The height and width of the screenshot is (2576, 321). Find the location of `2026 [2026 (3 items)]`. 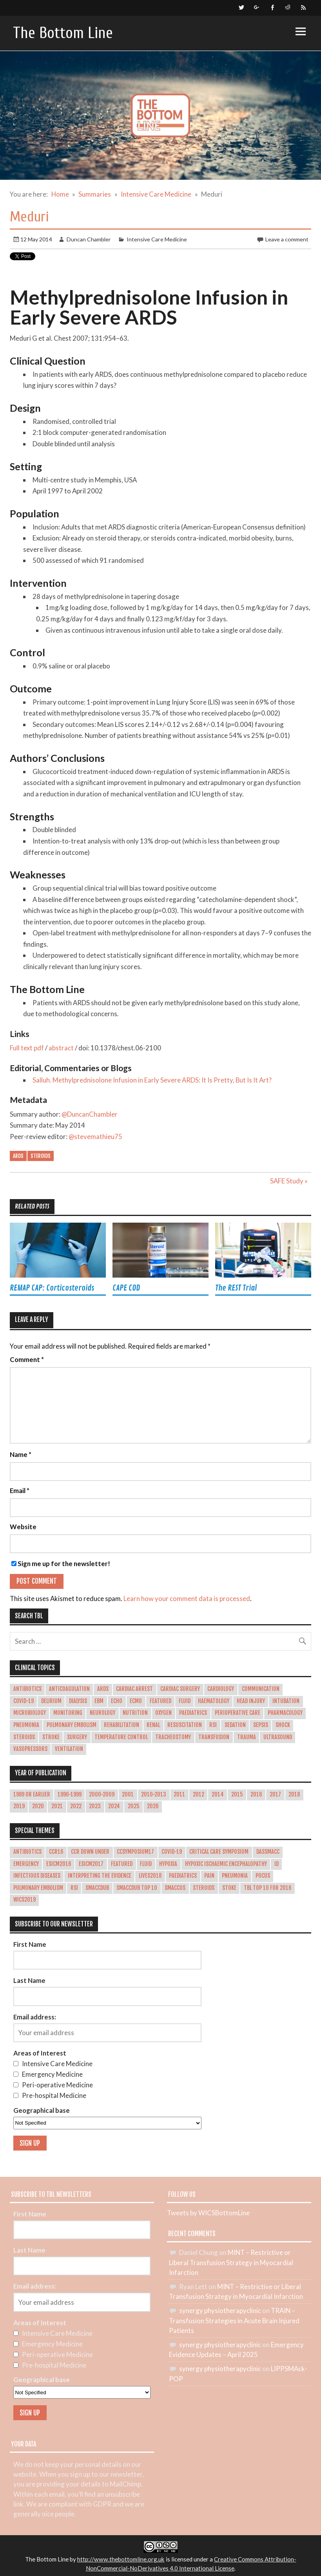

2026 [2026 (3 items)] is located at coordinates (153, 1806).